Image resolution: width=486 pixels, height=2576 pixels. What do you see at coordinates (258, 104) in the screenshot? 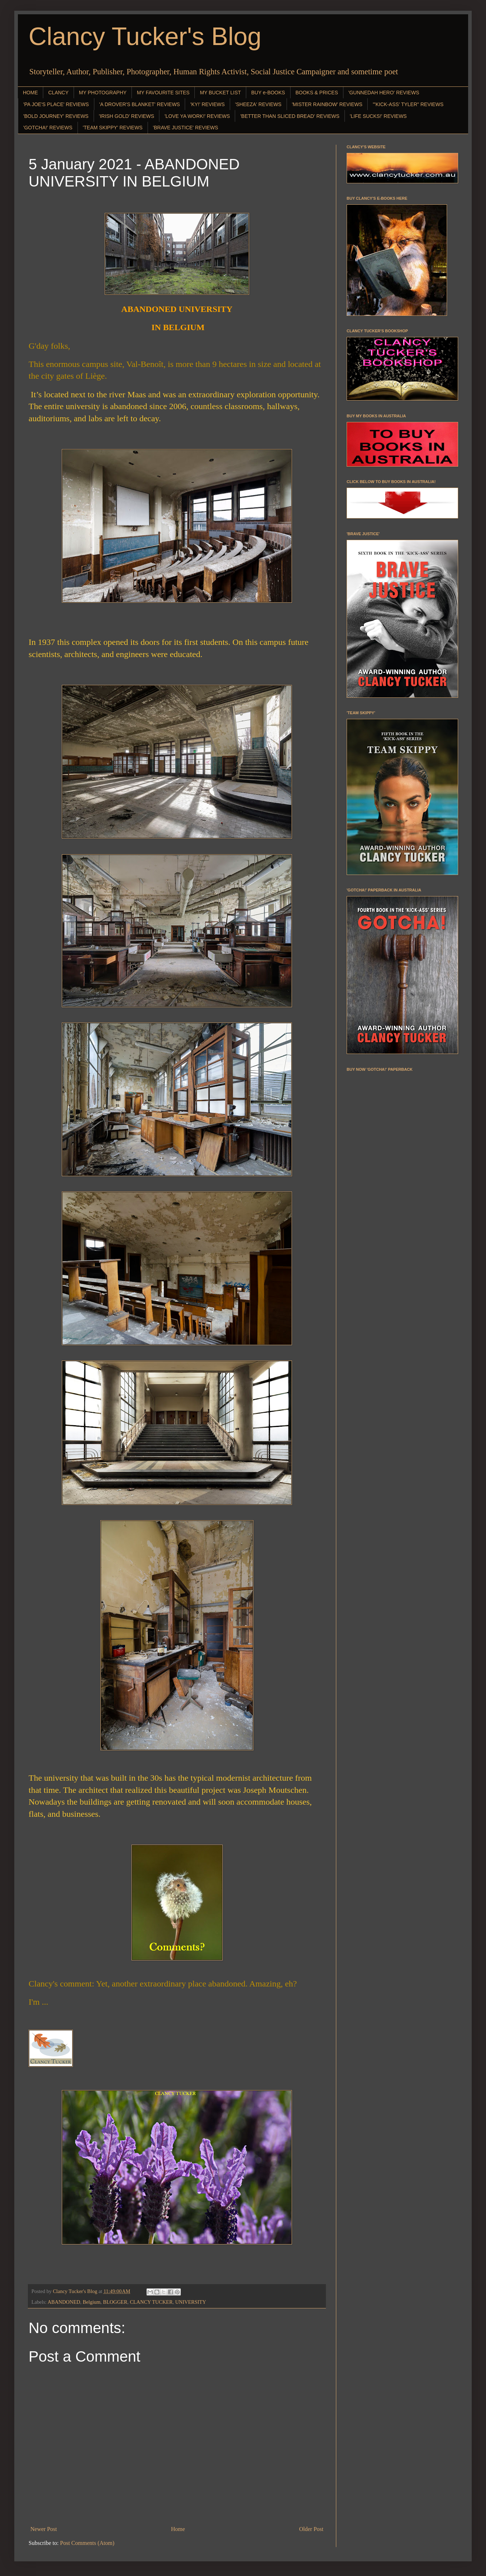
I see `'SHEEZA' REVIEWS` at bounding box center [258, 104].